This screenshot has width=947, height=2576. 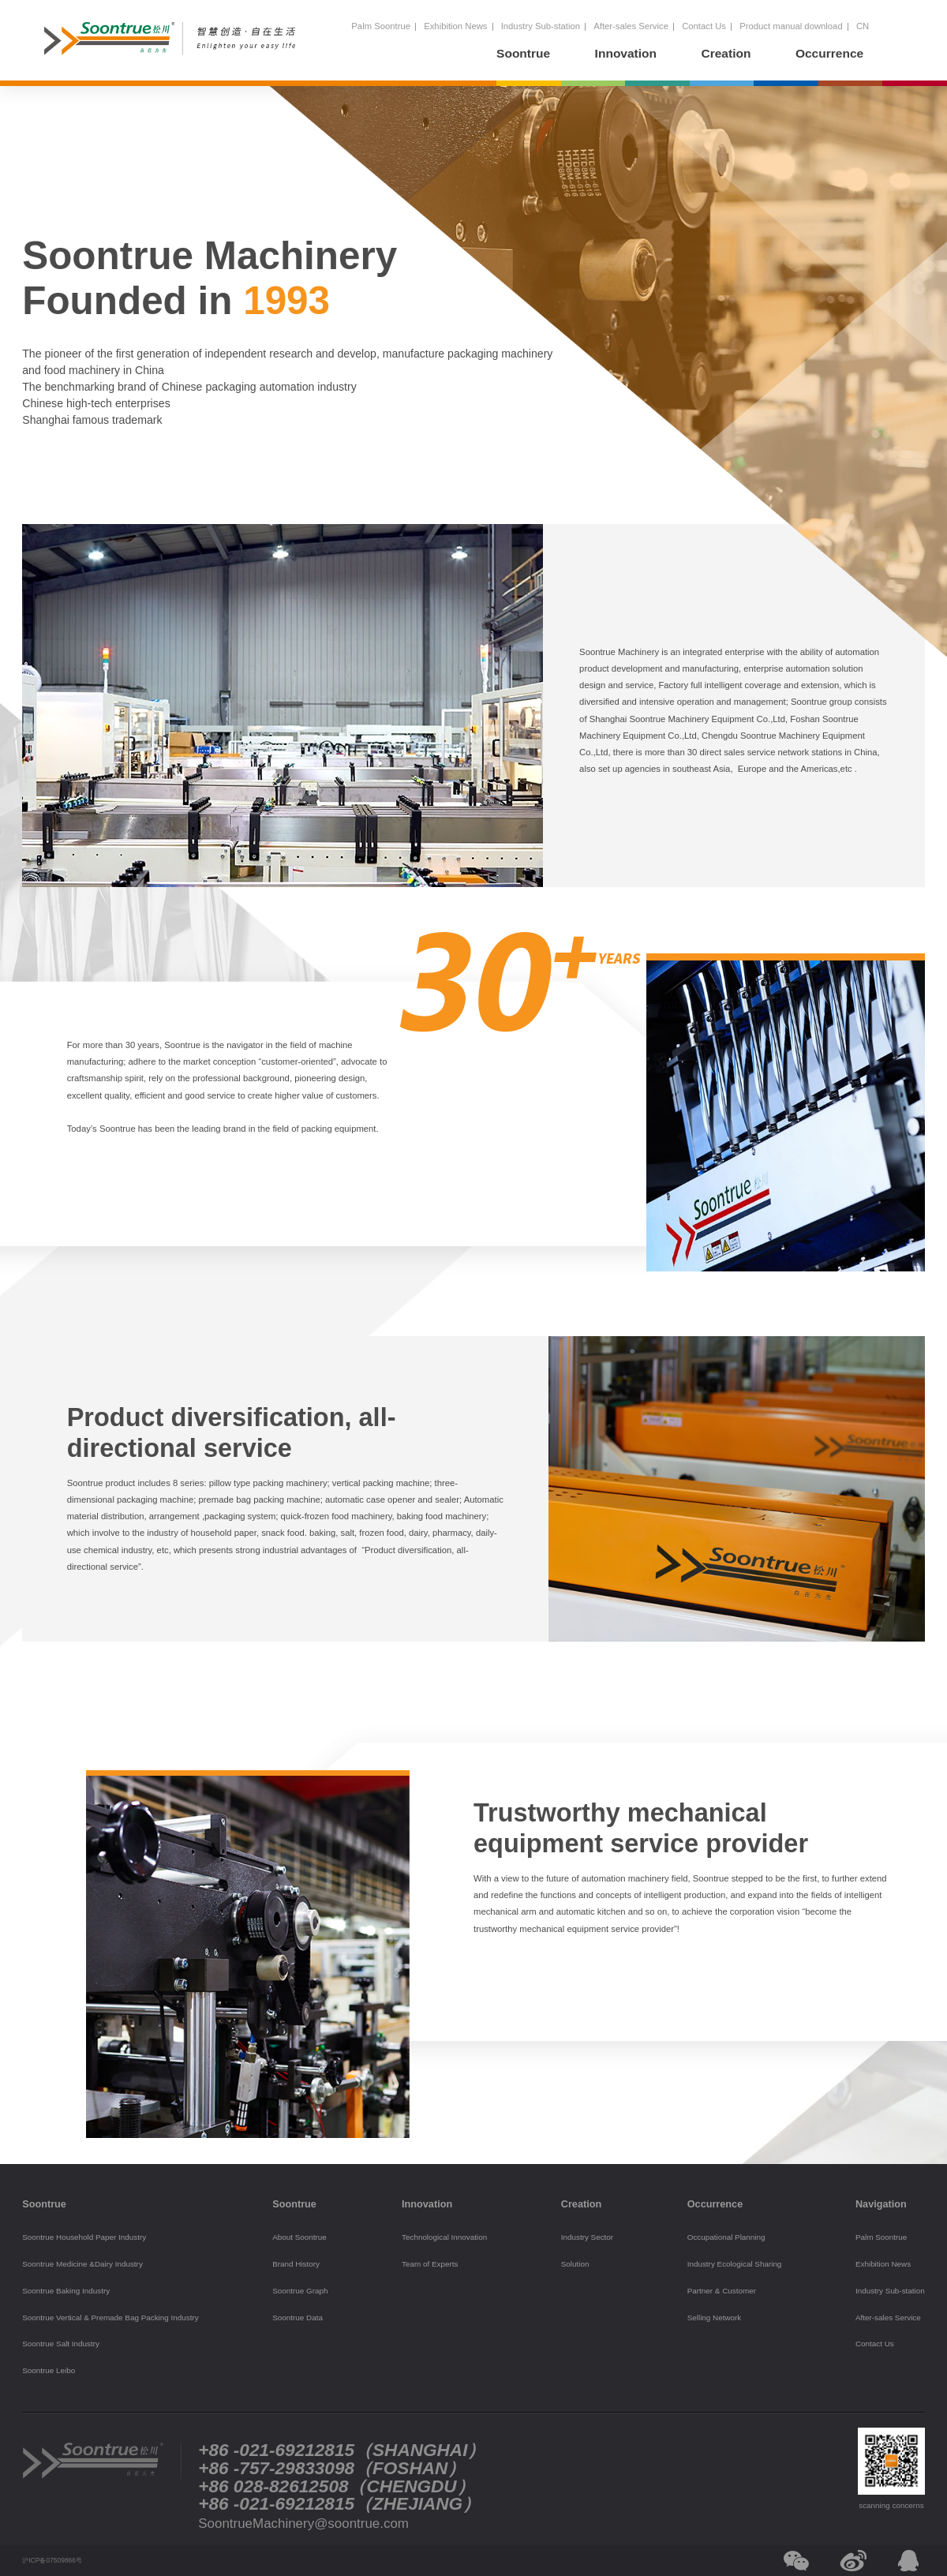 What do you see at coordinates (444, 2237) in the screenshot?
I see `Technological Innovation` at bounding box center [444, 2237].